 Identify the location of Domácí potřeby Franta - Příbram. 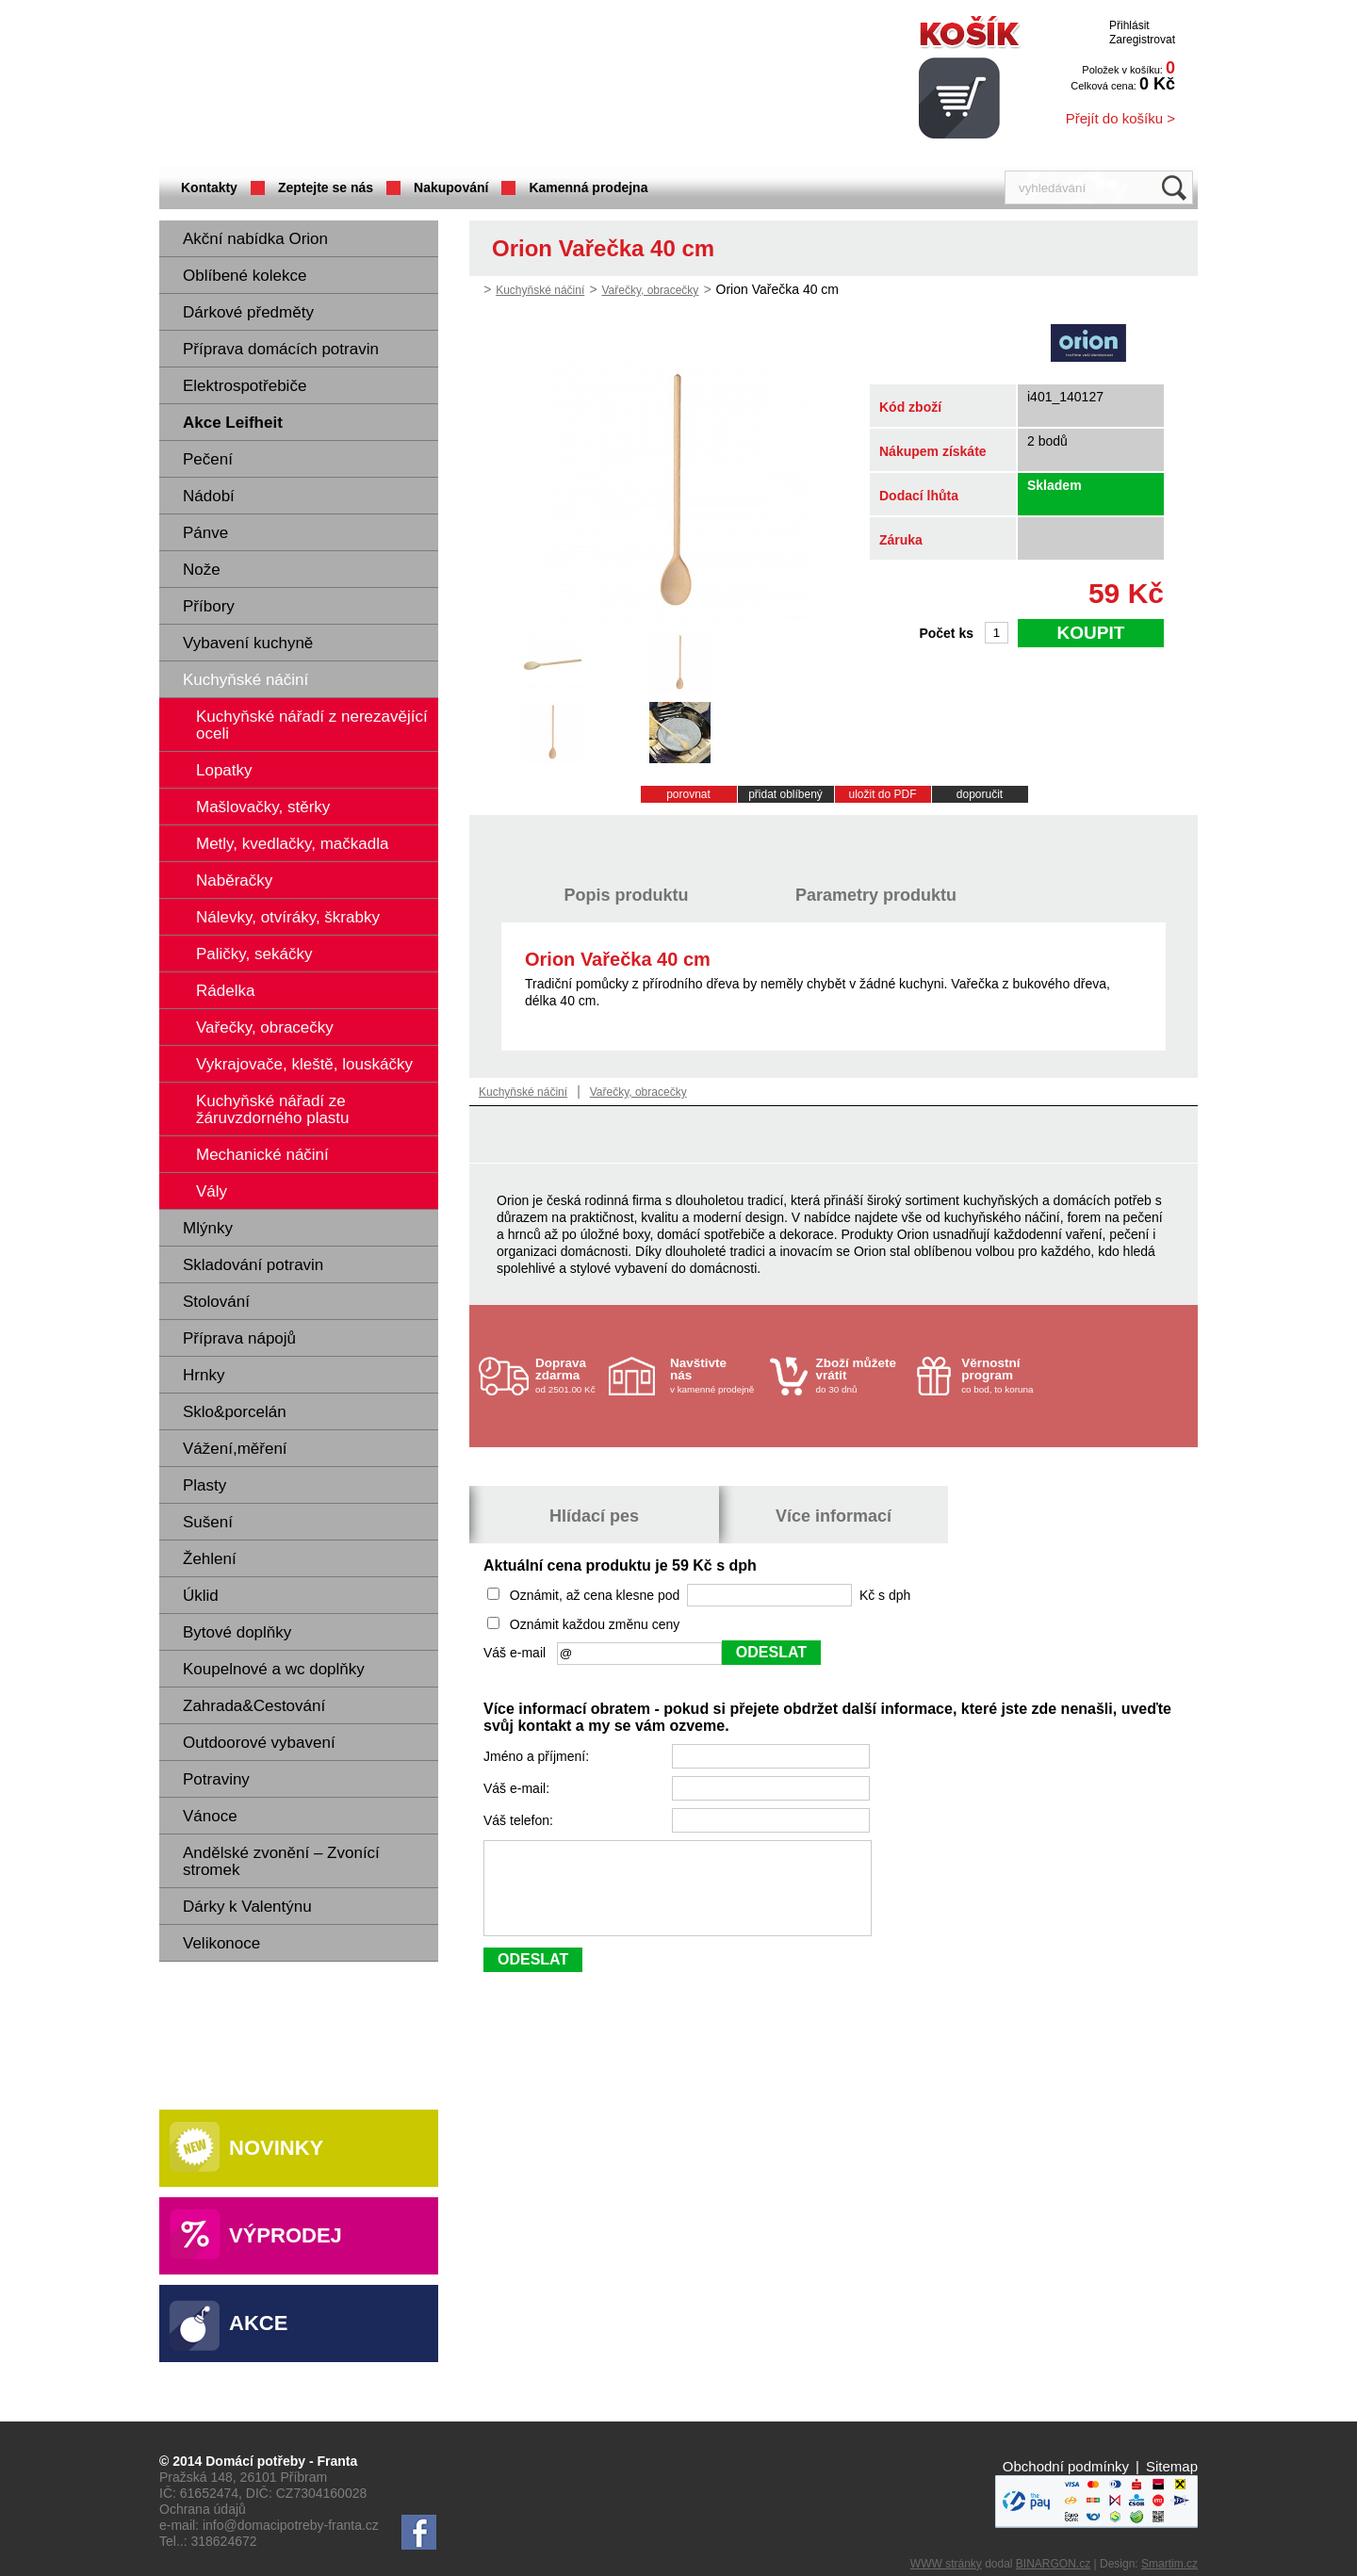
(346, 85).